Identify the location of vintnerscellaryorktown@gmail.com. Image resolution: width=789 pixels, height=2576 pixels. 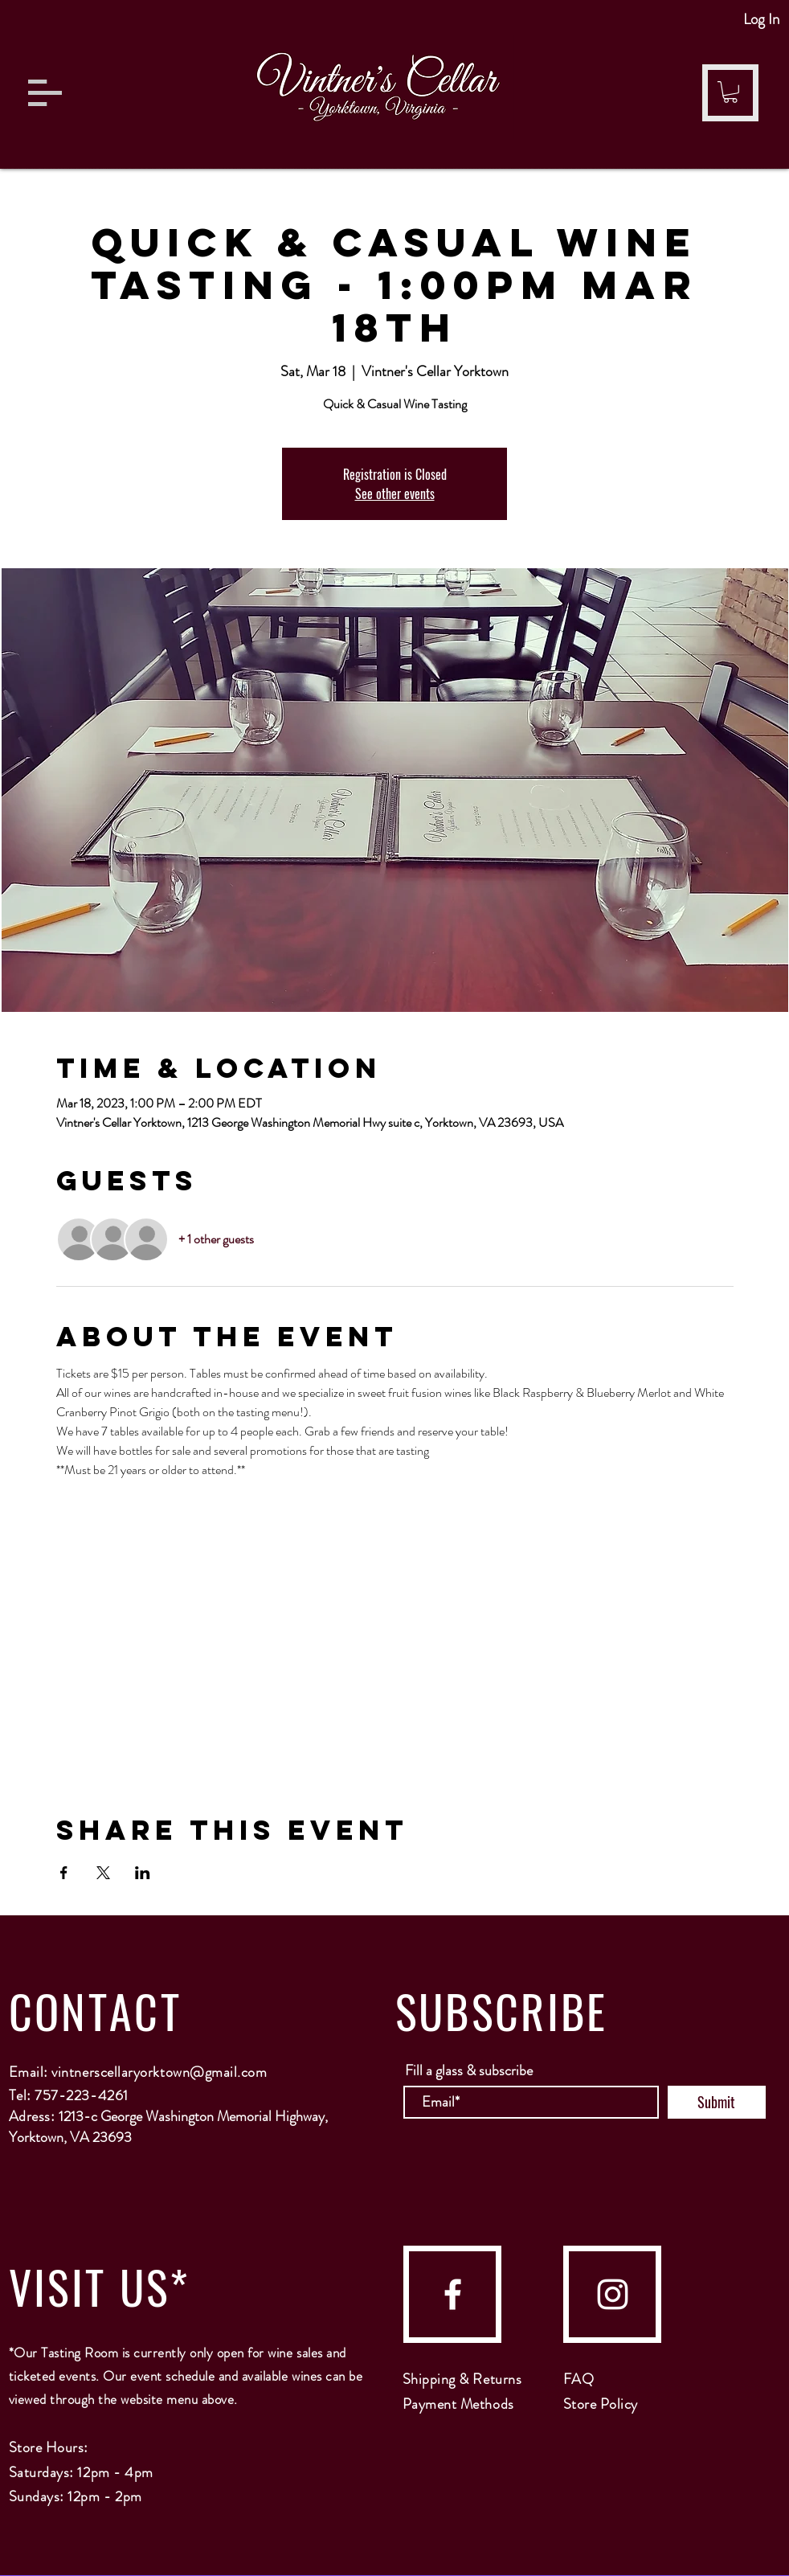
(159, 2072).